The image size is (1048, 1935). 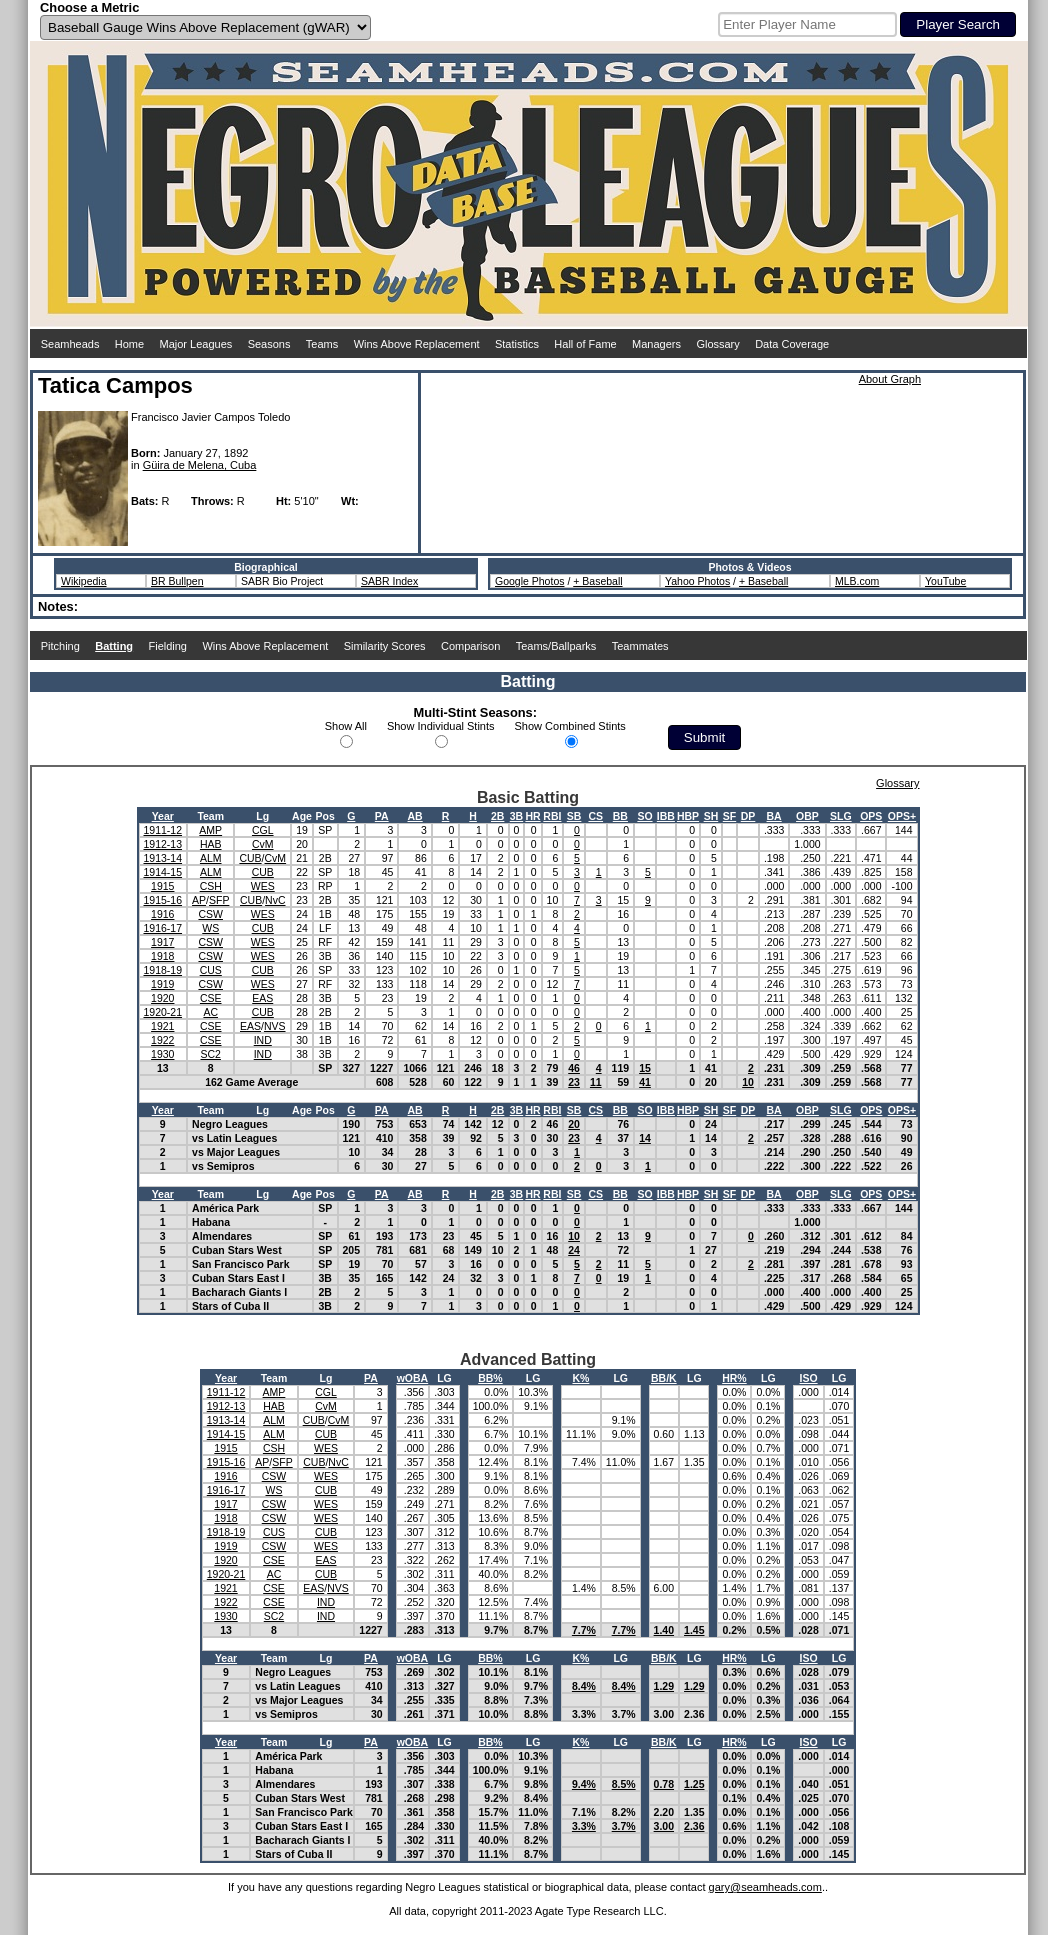 What do you see at coordinates (664, 1378) in the screenshot?
I see `BB/K` at bounding box center [664, 1378].